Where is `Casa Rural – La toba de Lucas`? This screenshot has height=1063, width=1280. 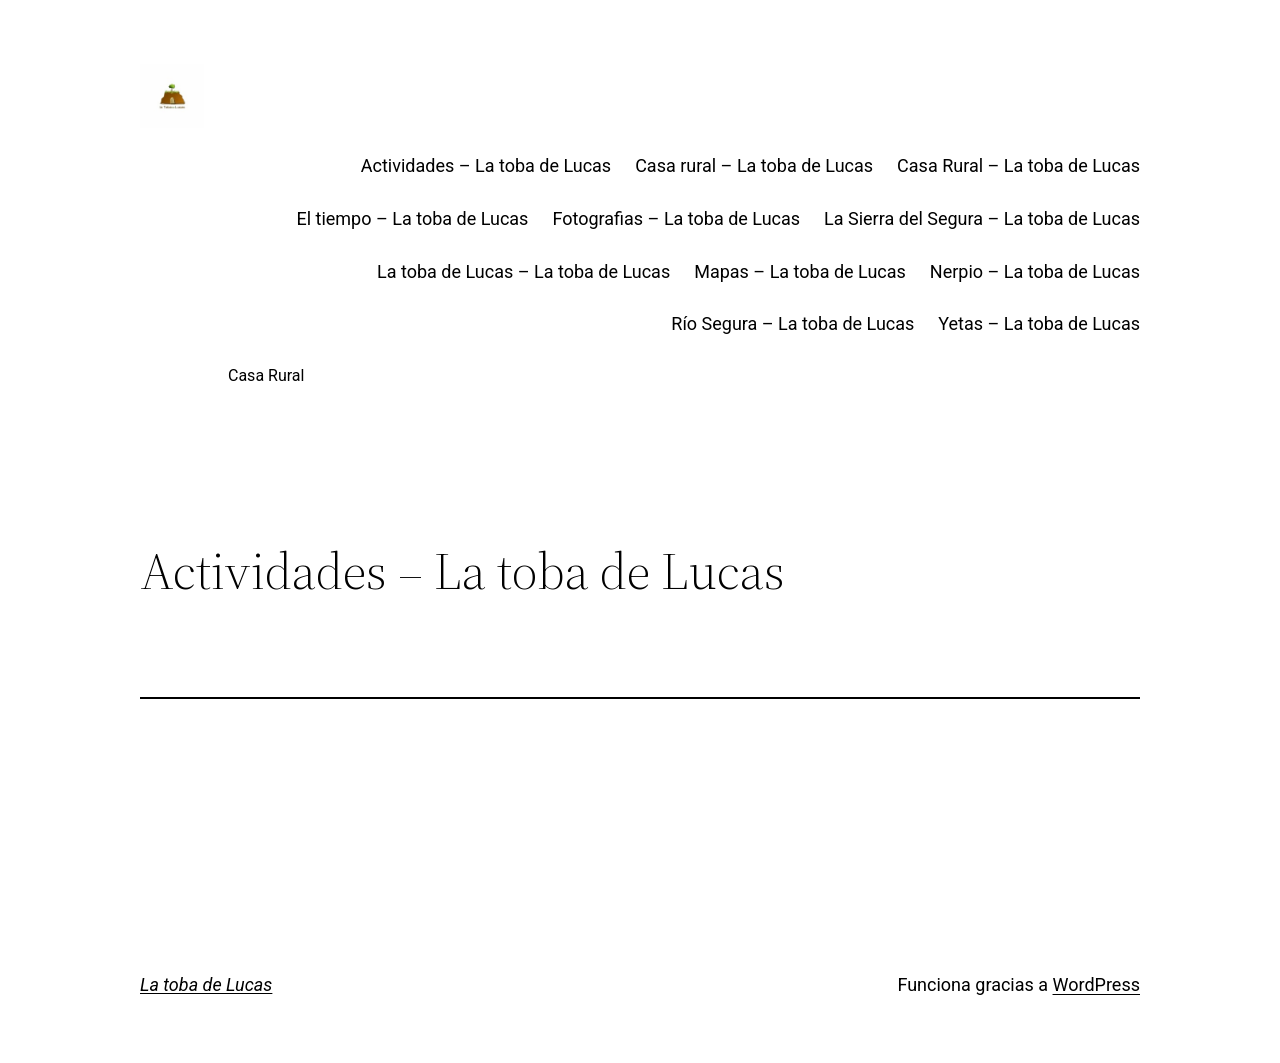
Casa Rural – La toba de Lucas is located at coordinates (1018, 165).